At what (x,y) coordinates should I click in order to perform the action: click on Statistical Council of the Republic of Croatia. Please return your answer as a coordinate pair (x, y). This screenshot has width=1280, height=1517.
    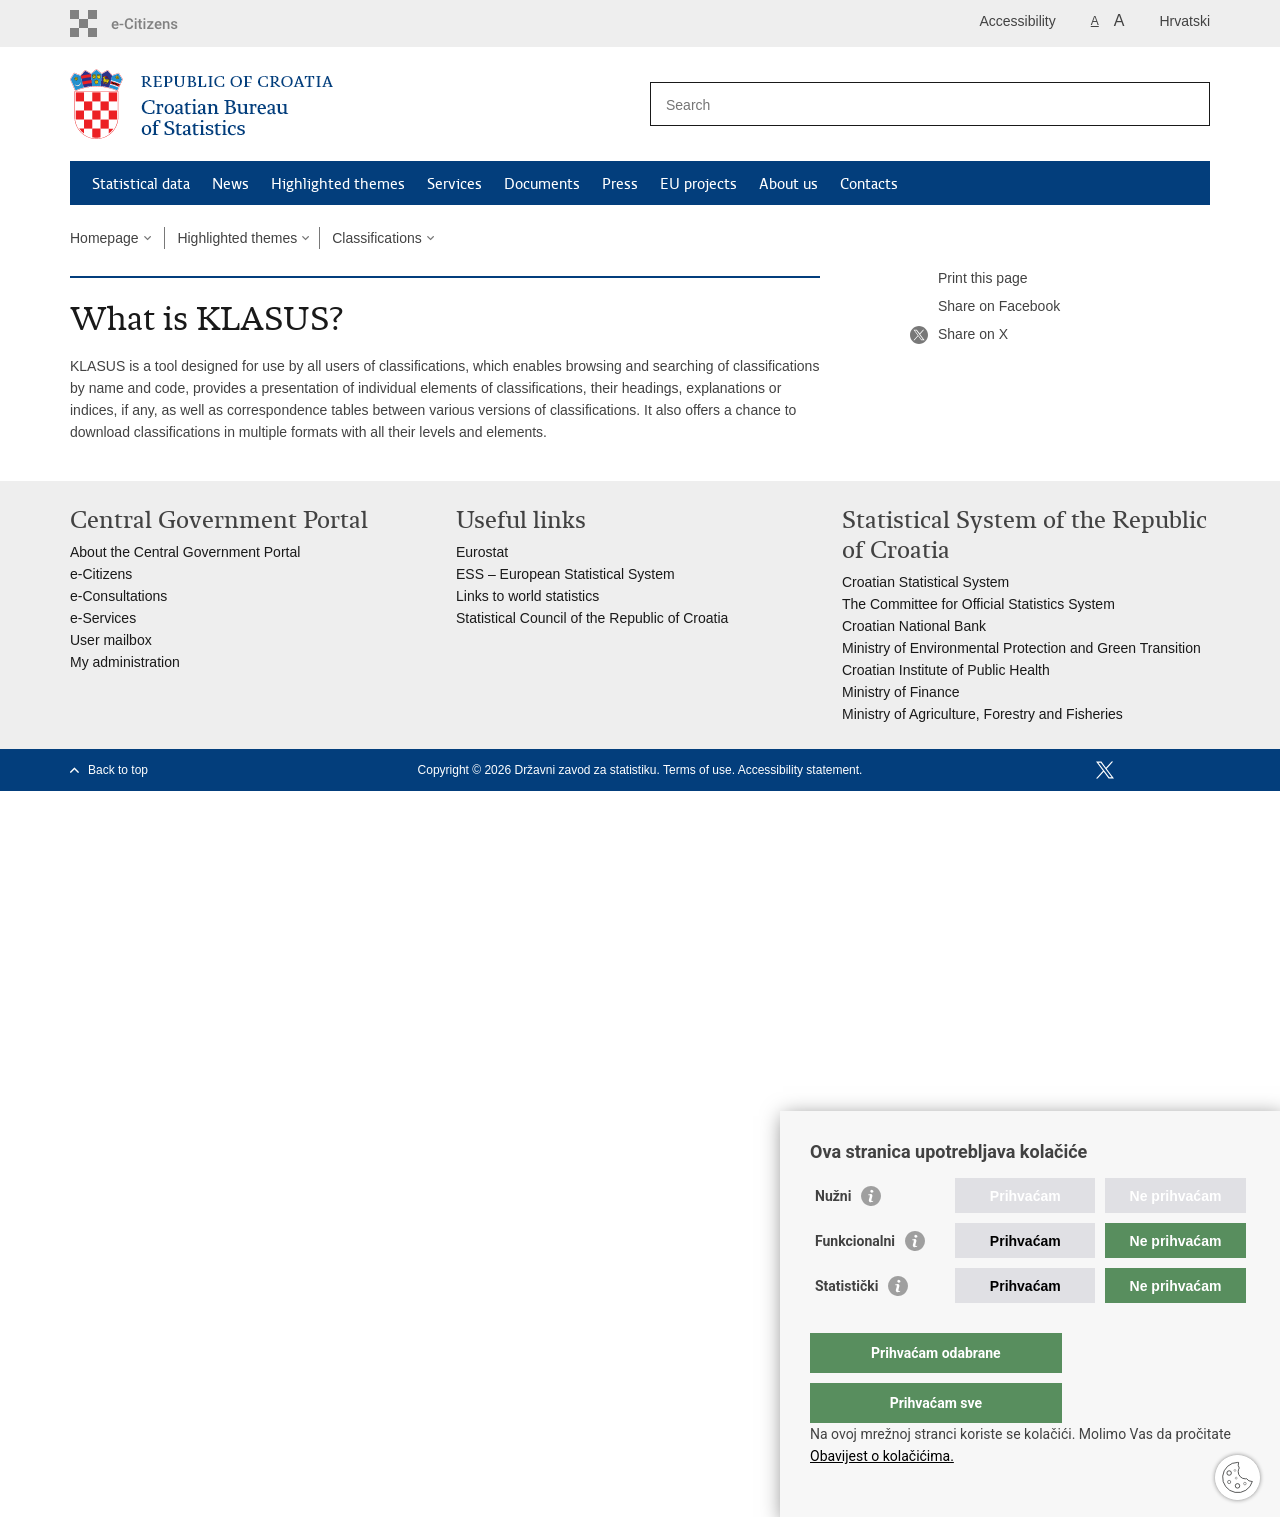
    Looking at the image, I should click on (592, 618).